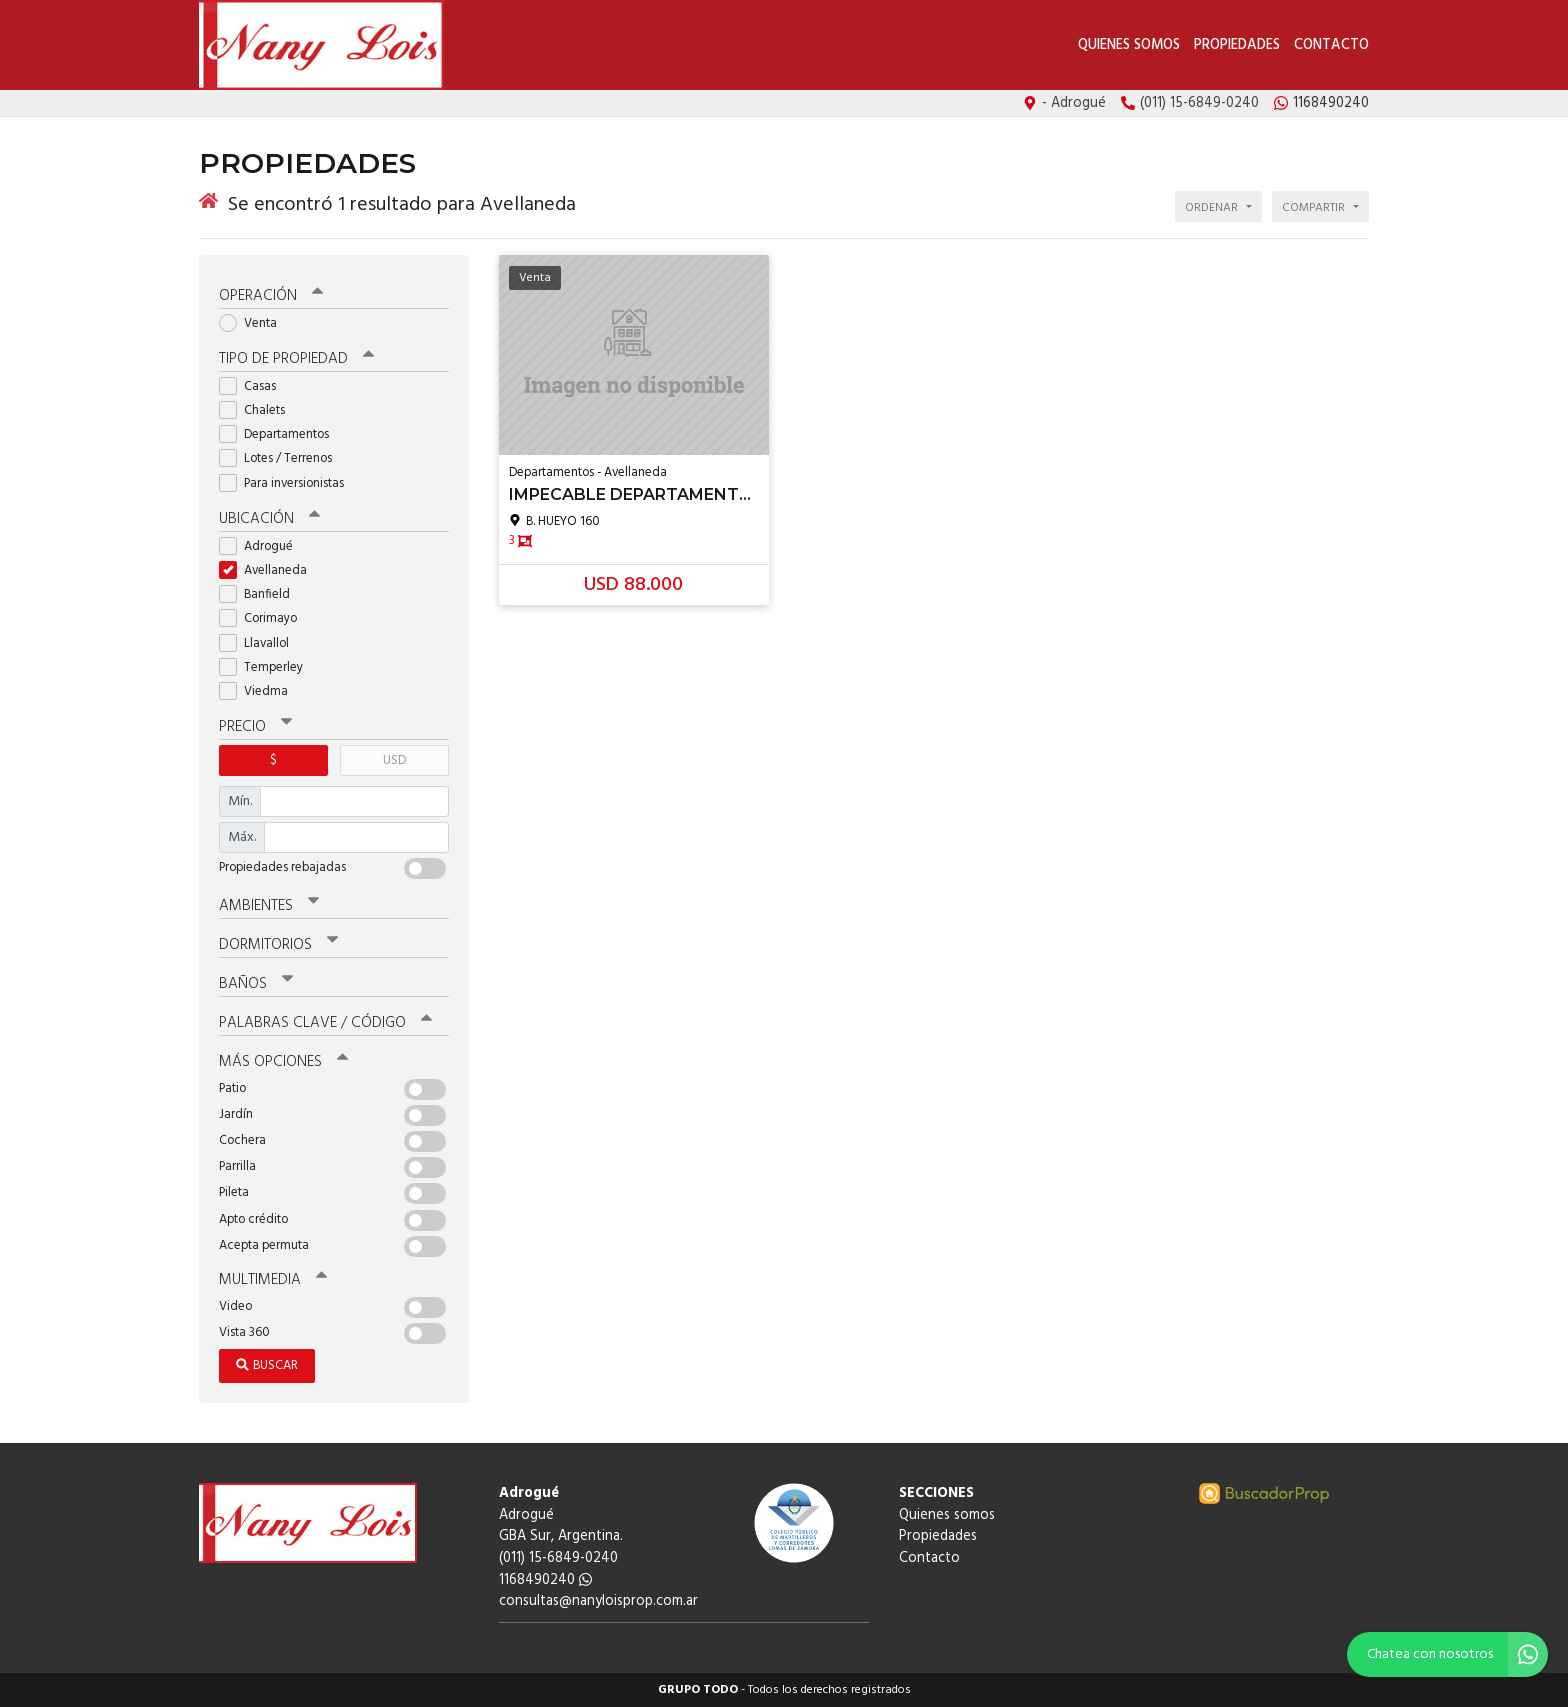  I want to click on 1168490240, so click(545, 1580).